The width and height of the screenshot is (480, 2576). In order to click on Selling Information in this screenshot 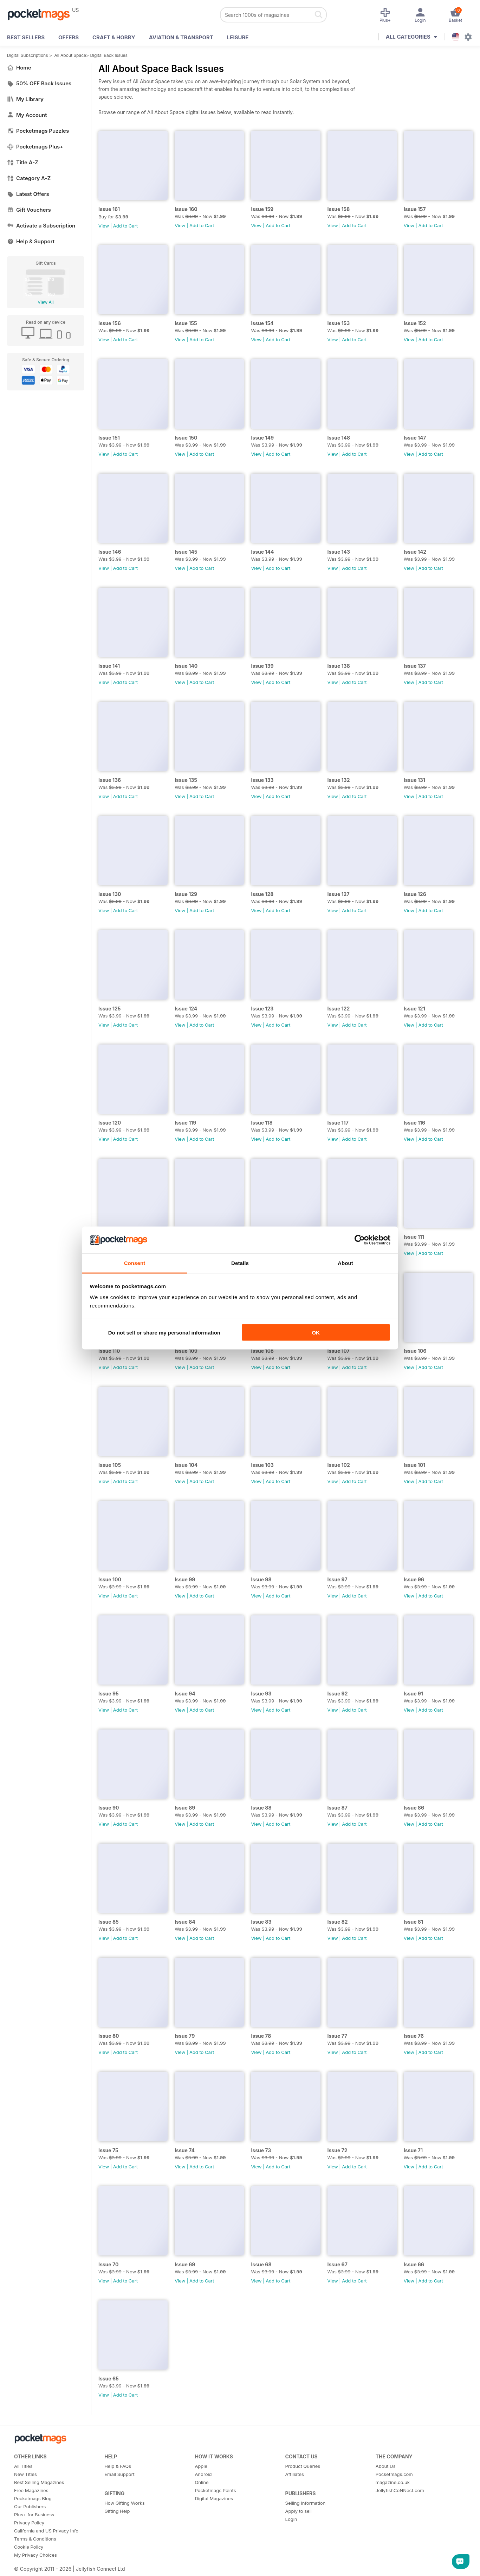, I will do `click(305, 2503)`.